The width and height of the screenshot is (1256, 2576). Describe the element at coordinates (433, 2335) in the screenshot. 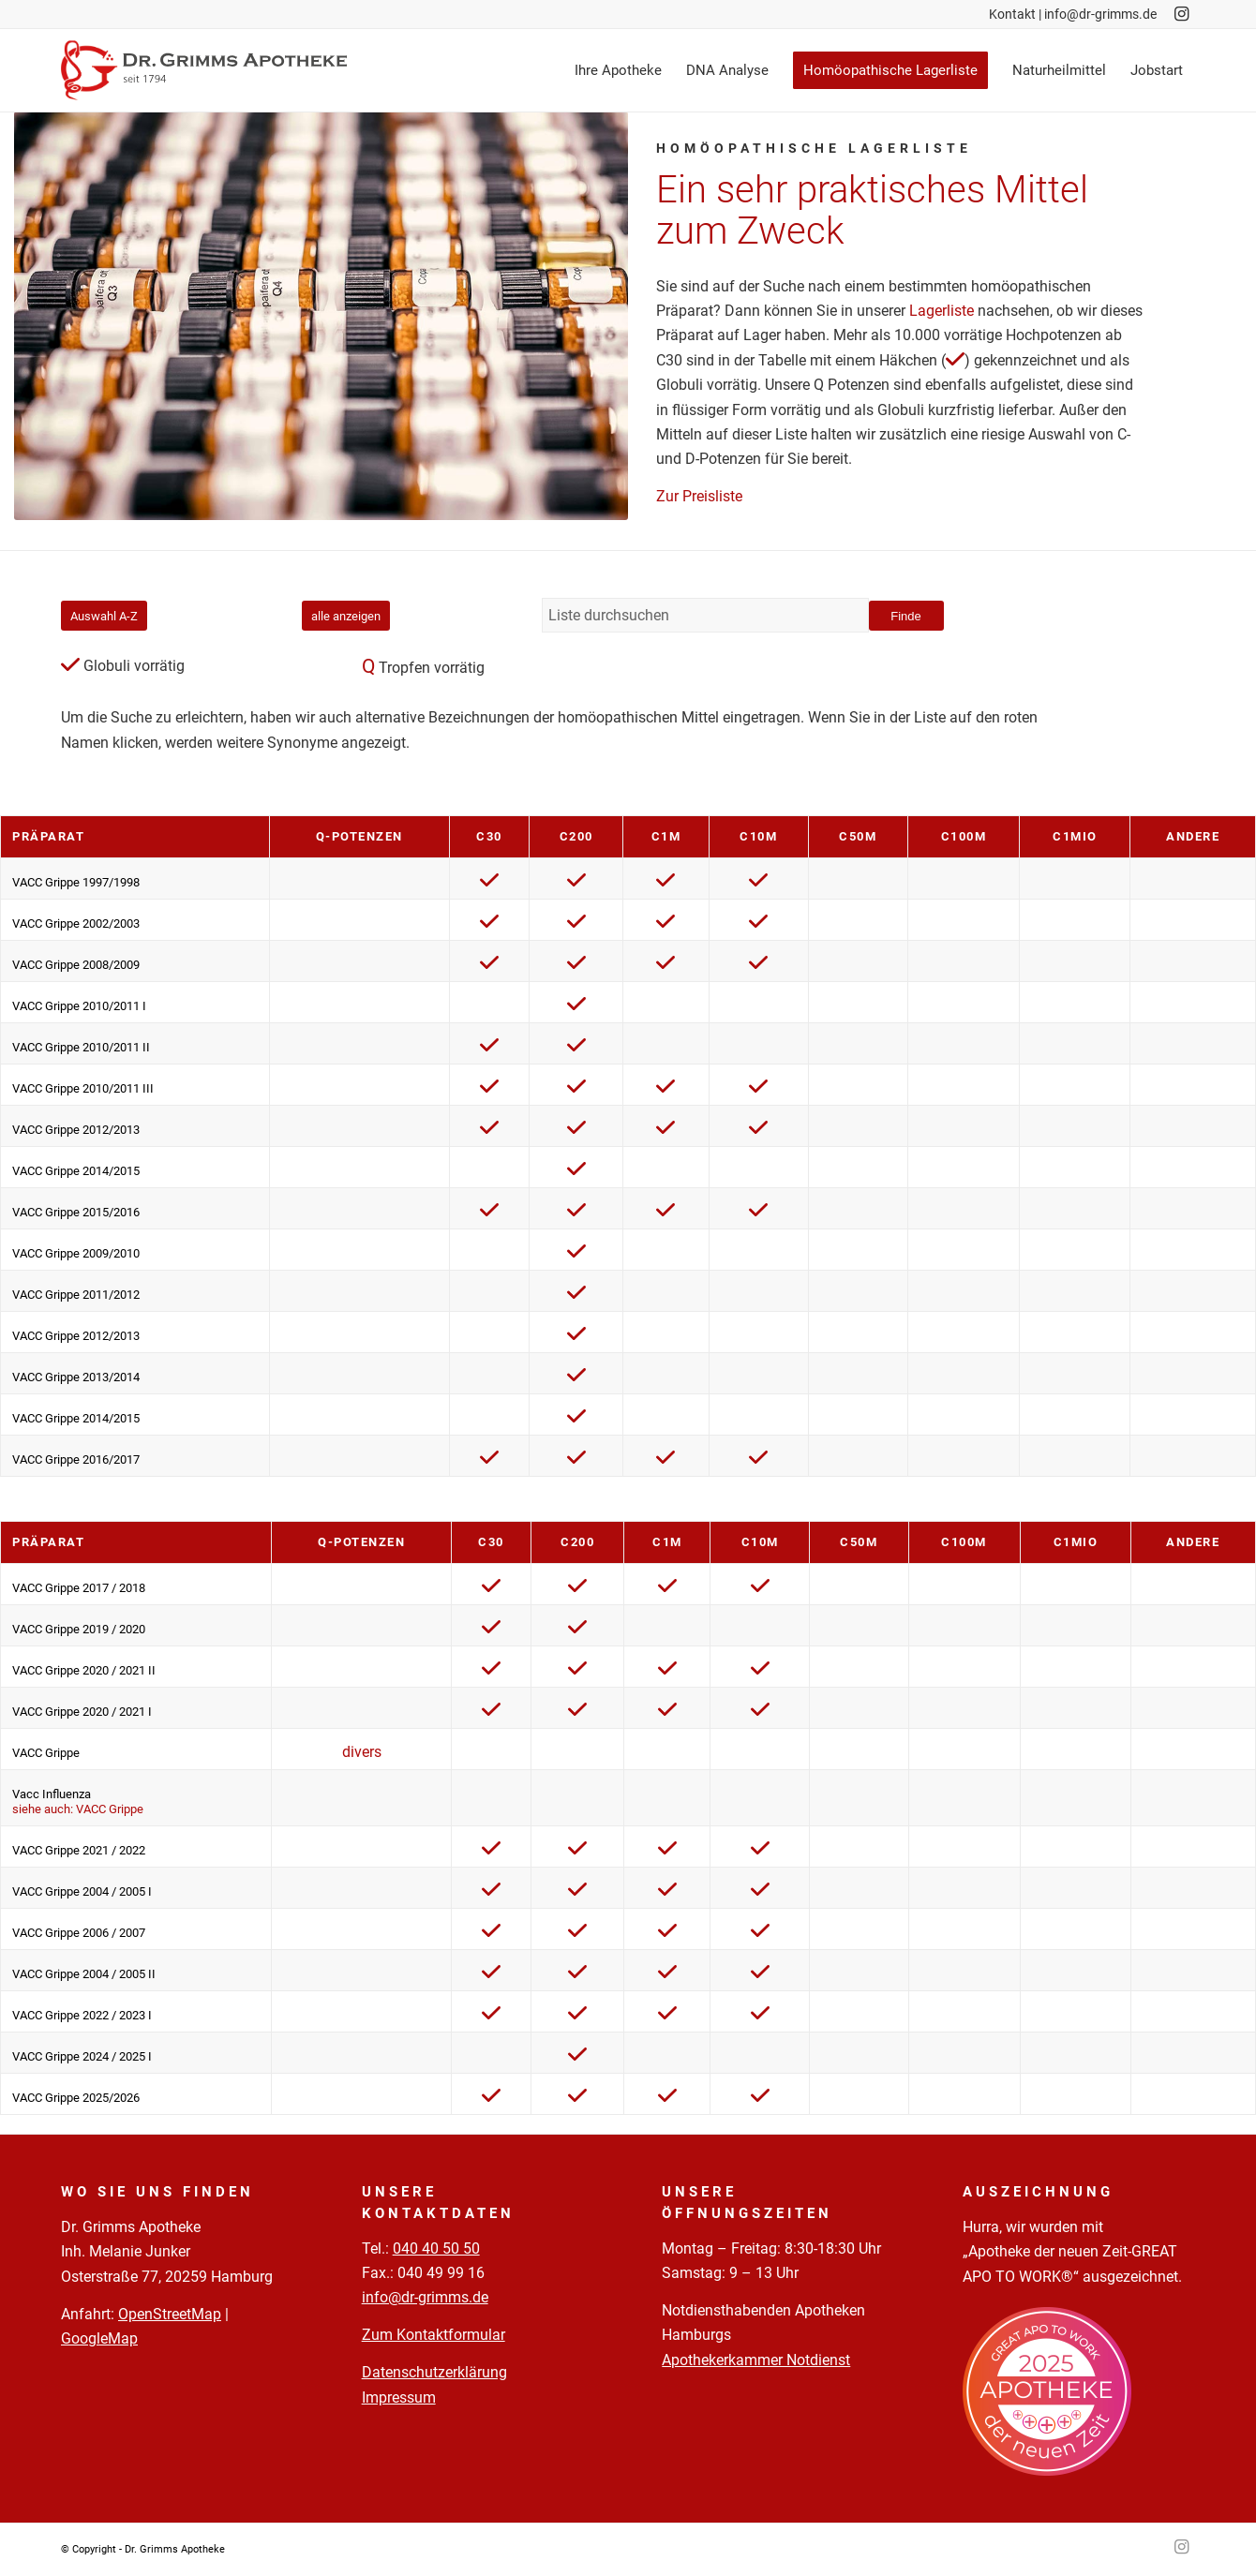

I see `Zum Kontaktformular` at that location.